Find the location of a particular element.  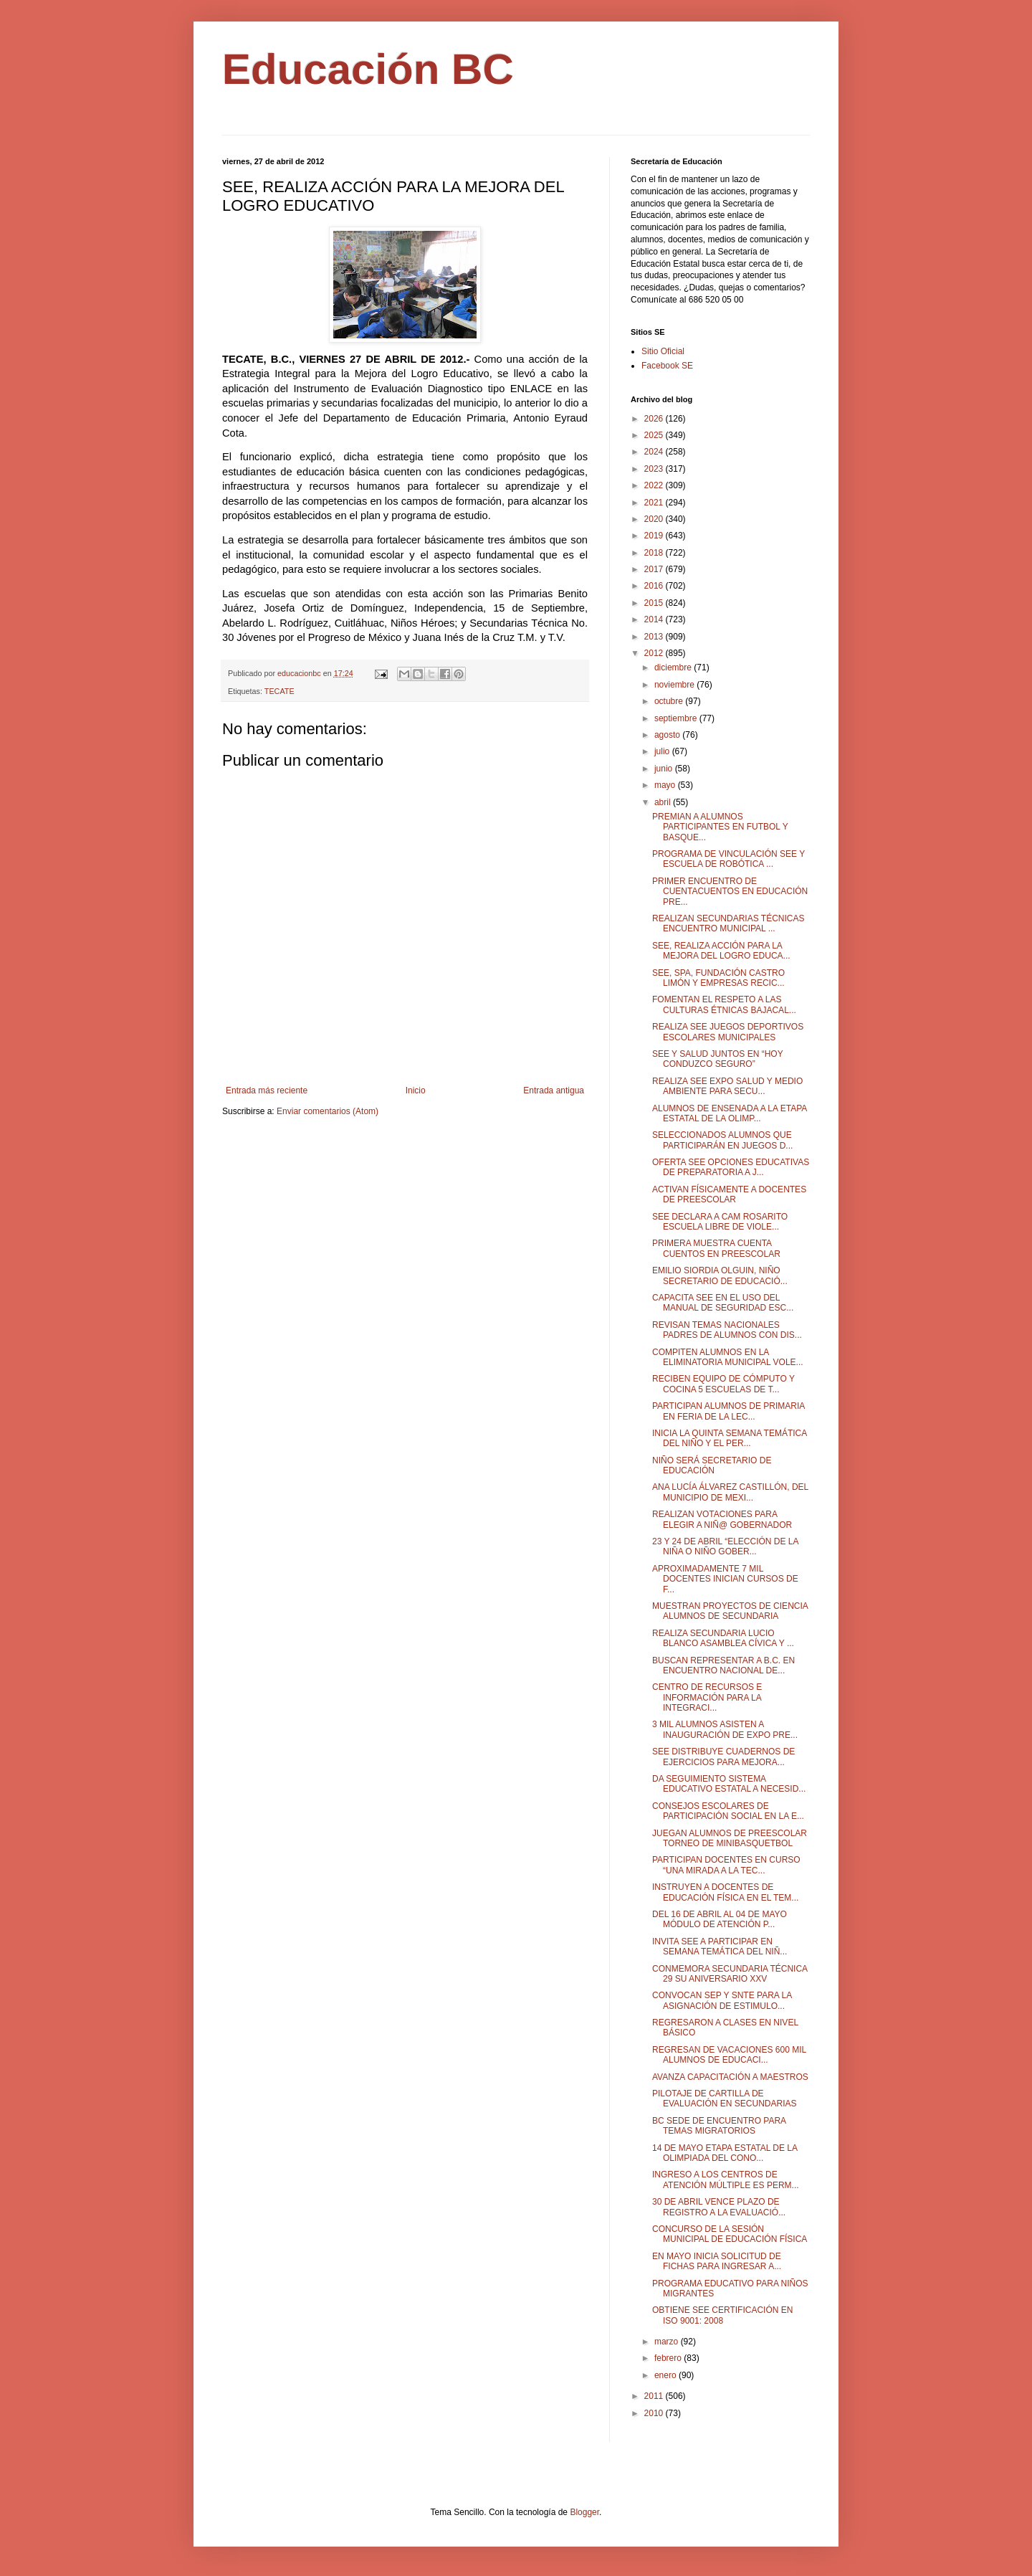

REALIZA SECUNDARIA LUCIO BLANCO ASAMBLEA CÍVICA Y ... is located at coordinates (723, 1638).